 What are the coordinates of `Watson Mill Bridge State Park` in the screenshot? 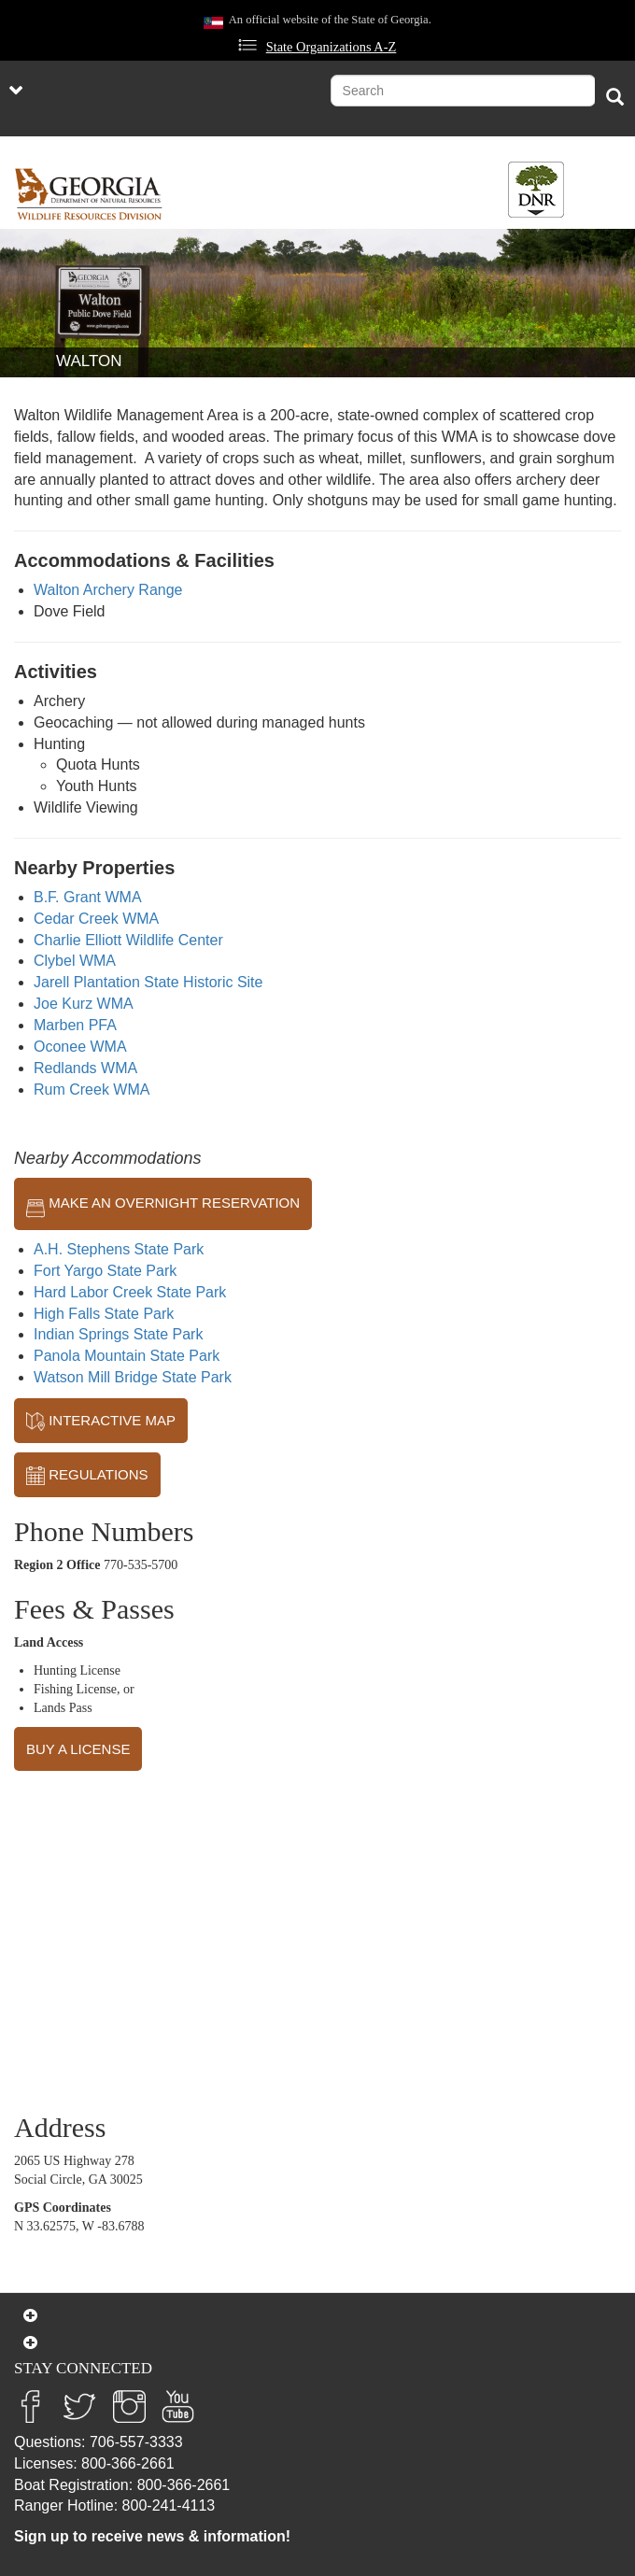 It's located at (133, 1377).